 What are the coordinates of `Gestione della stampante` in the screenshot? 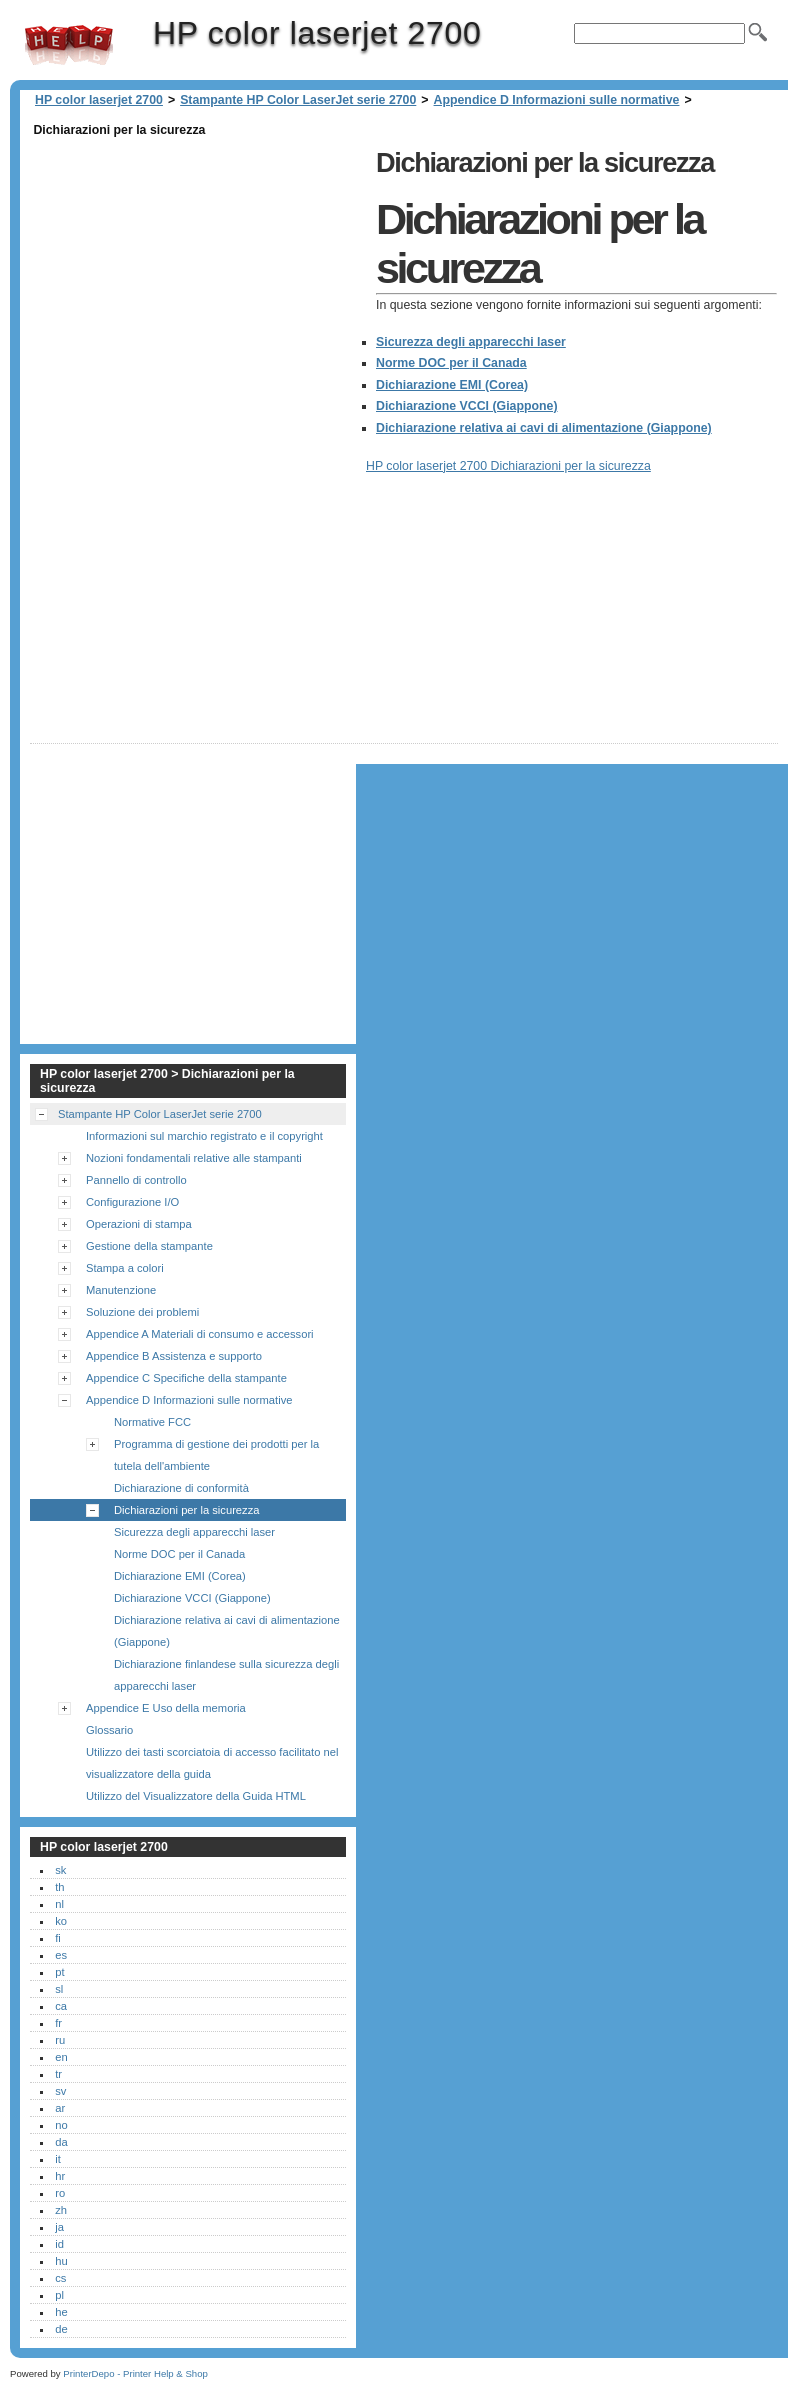 It's located at (149, 1246).